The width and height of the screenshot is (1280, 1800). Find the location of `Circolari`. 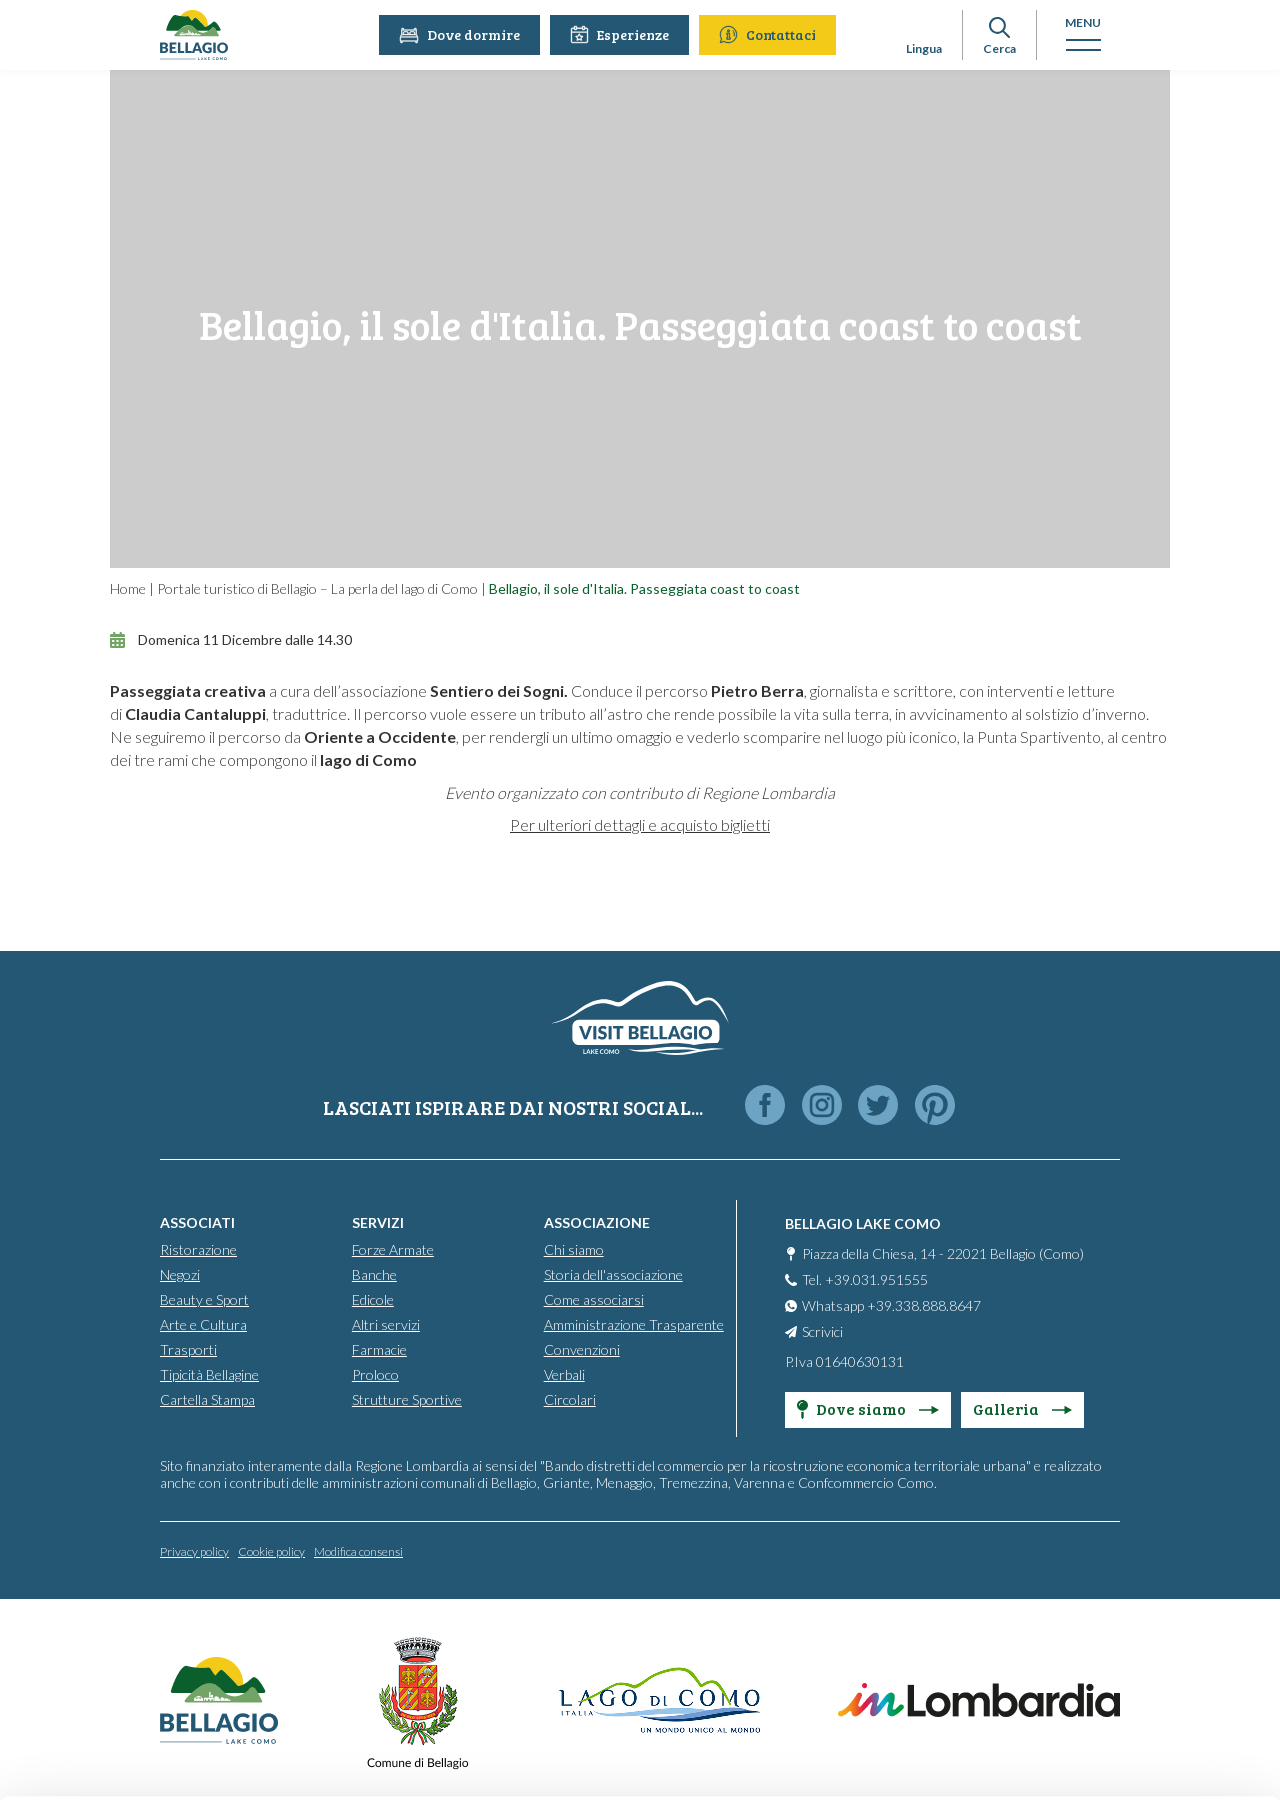

Circolari is located at coordinates (570, 1398).